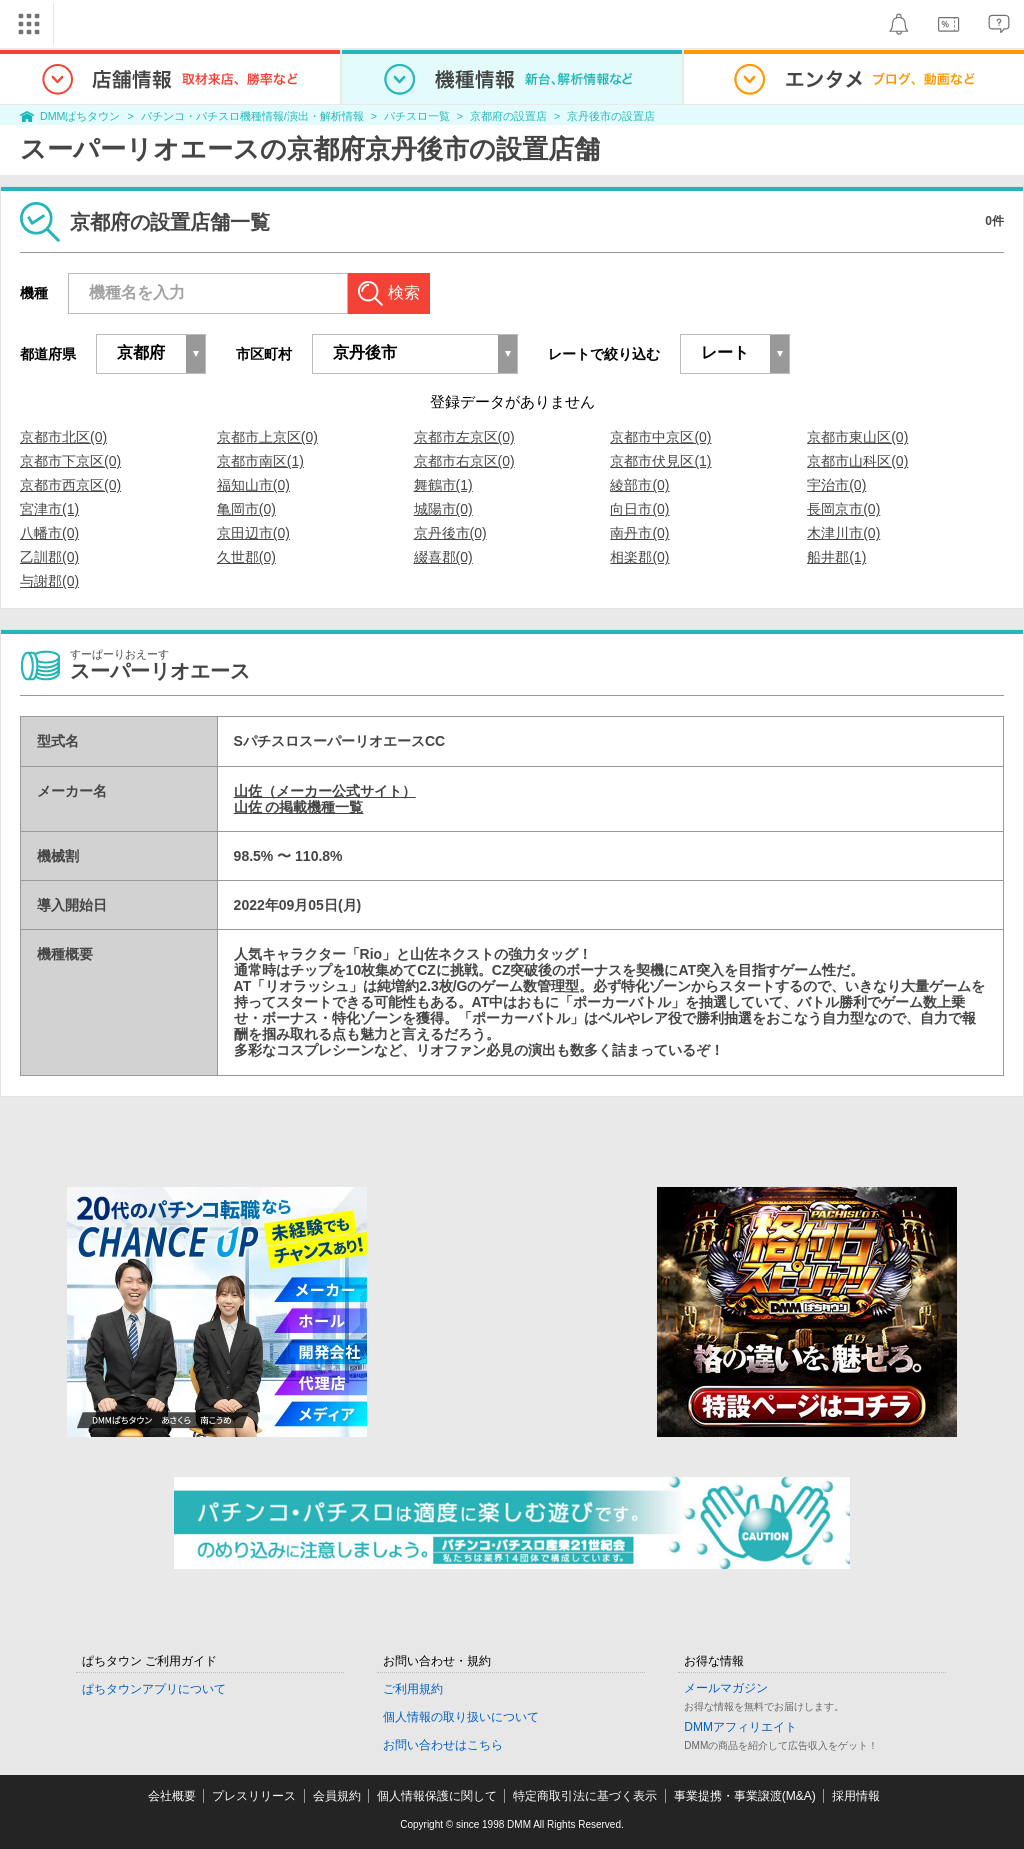  Describe the element at coordinates (63, 437) in the screenshot. I see `京都市北区(0)` at that location.